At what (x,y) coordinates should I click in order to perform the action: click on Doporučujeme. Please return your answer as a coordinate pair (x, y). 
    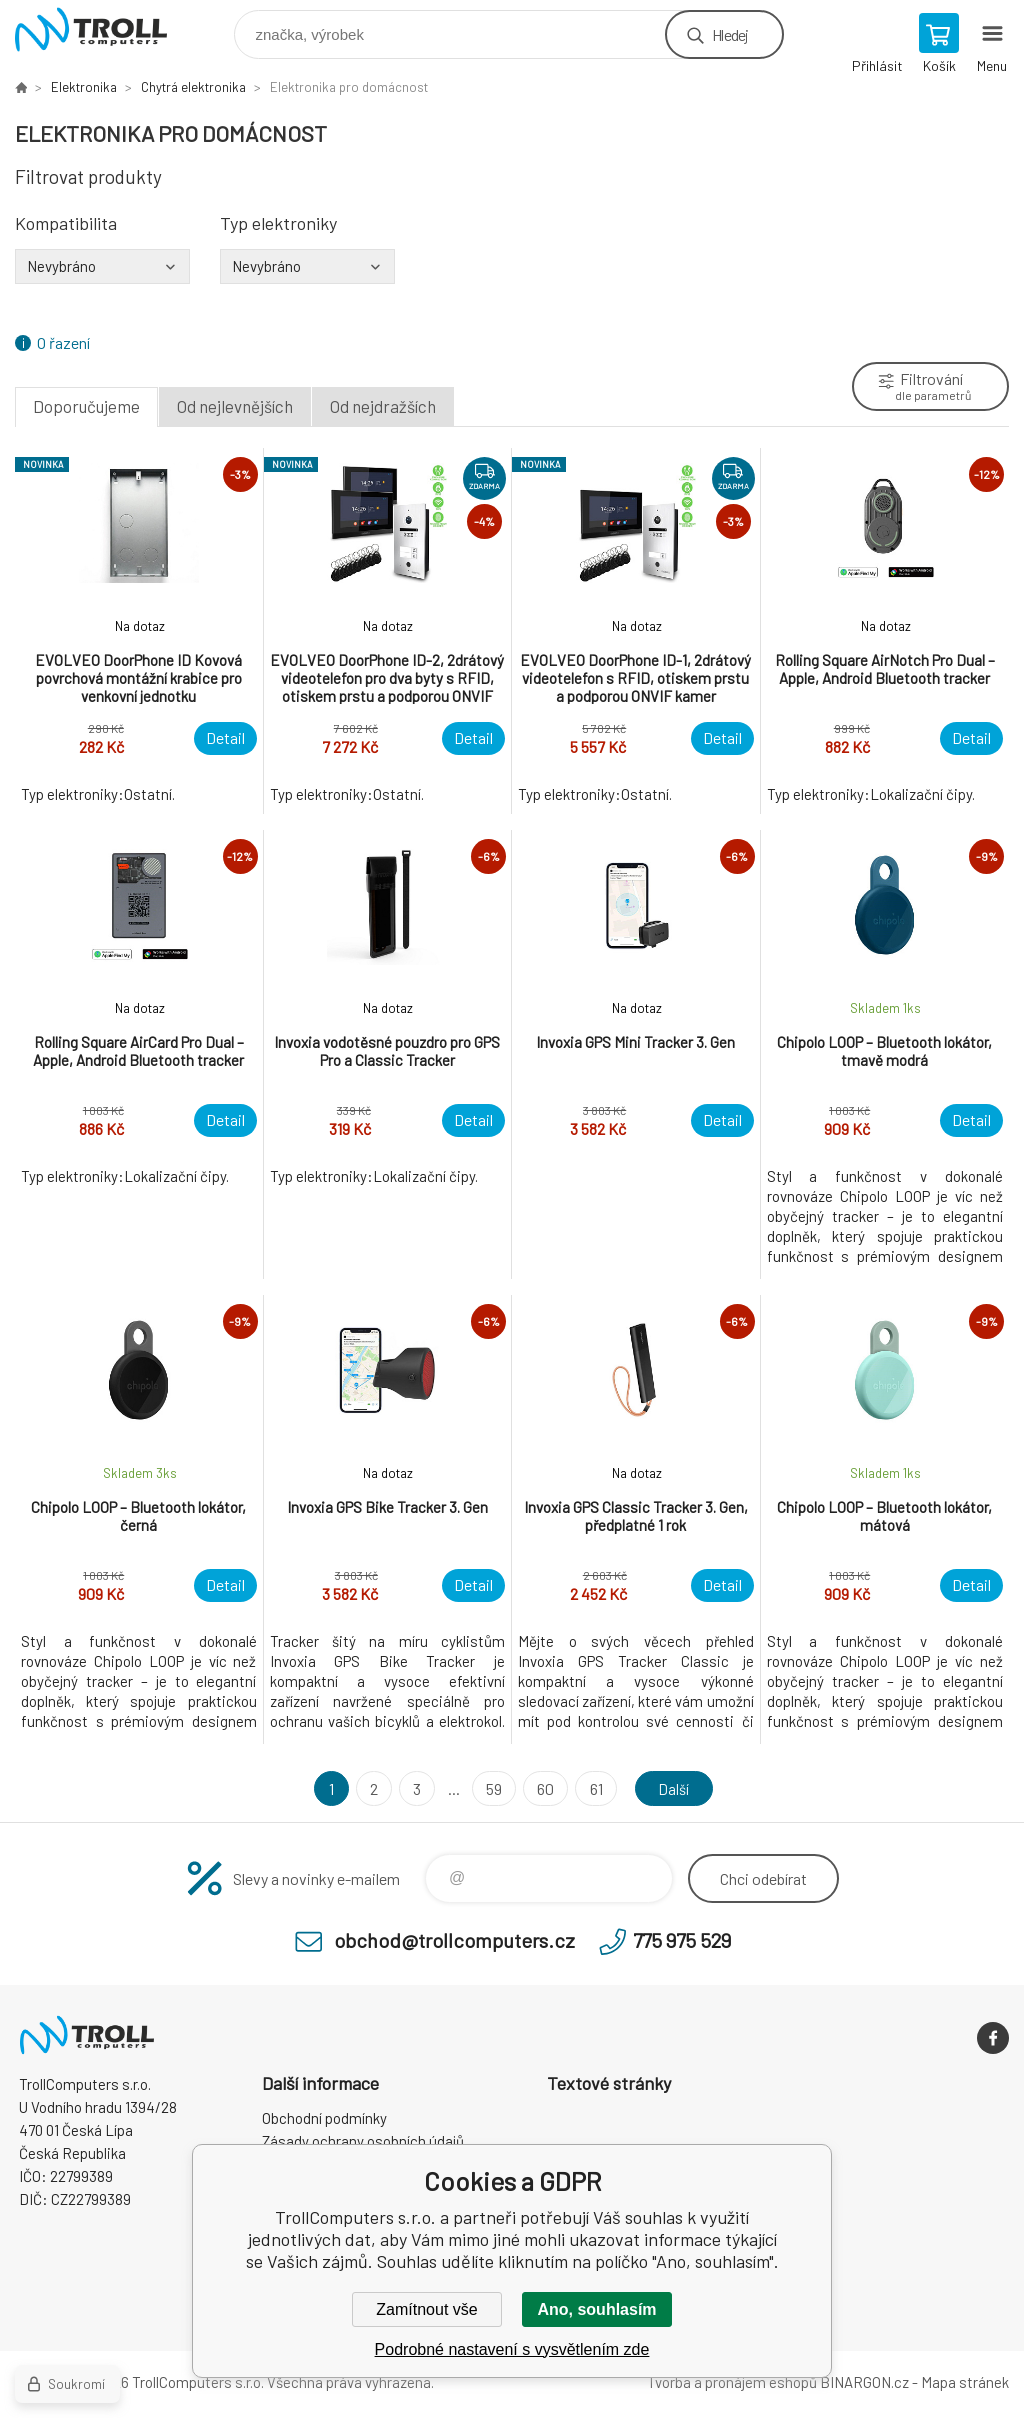
    Looking at the image, I should click on (86, 406).